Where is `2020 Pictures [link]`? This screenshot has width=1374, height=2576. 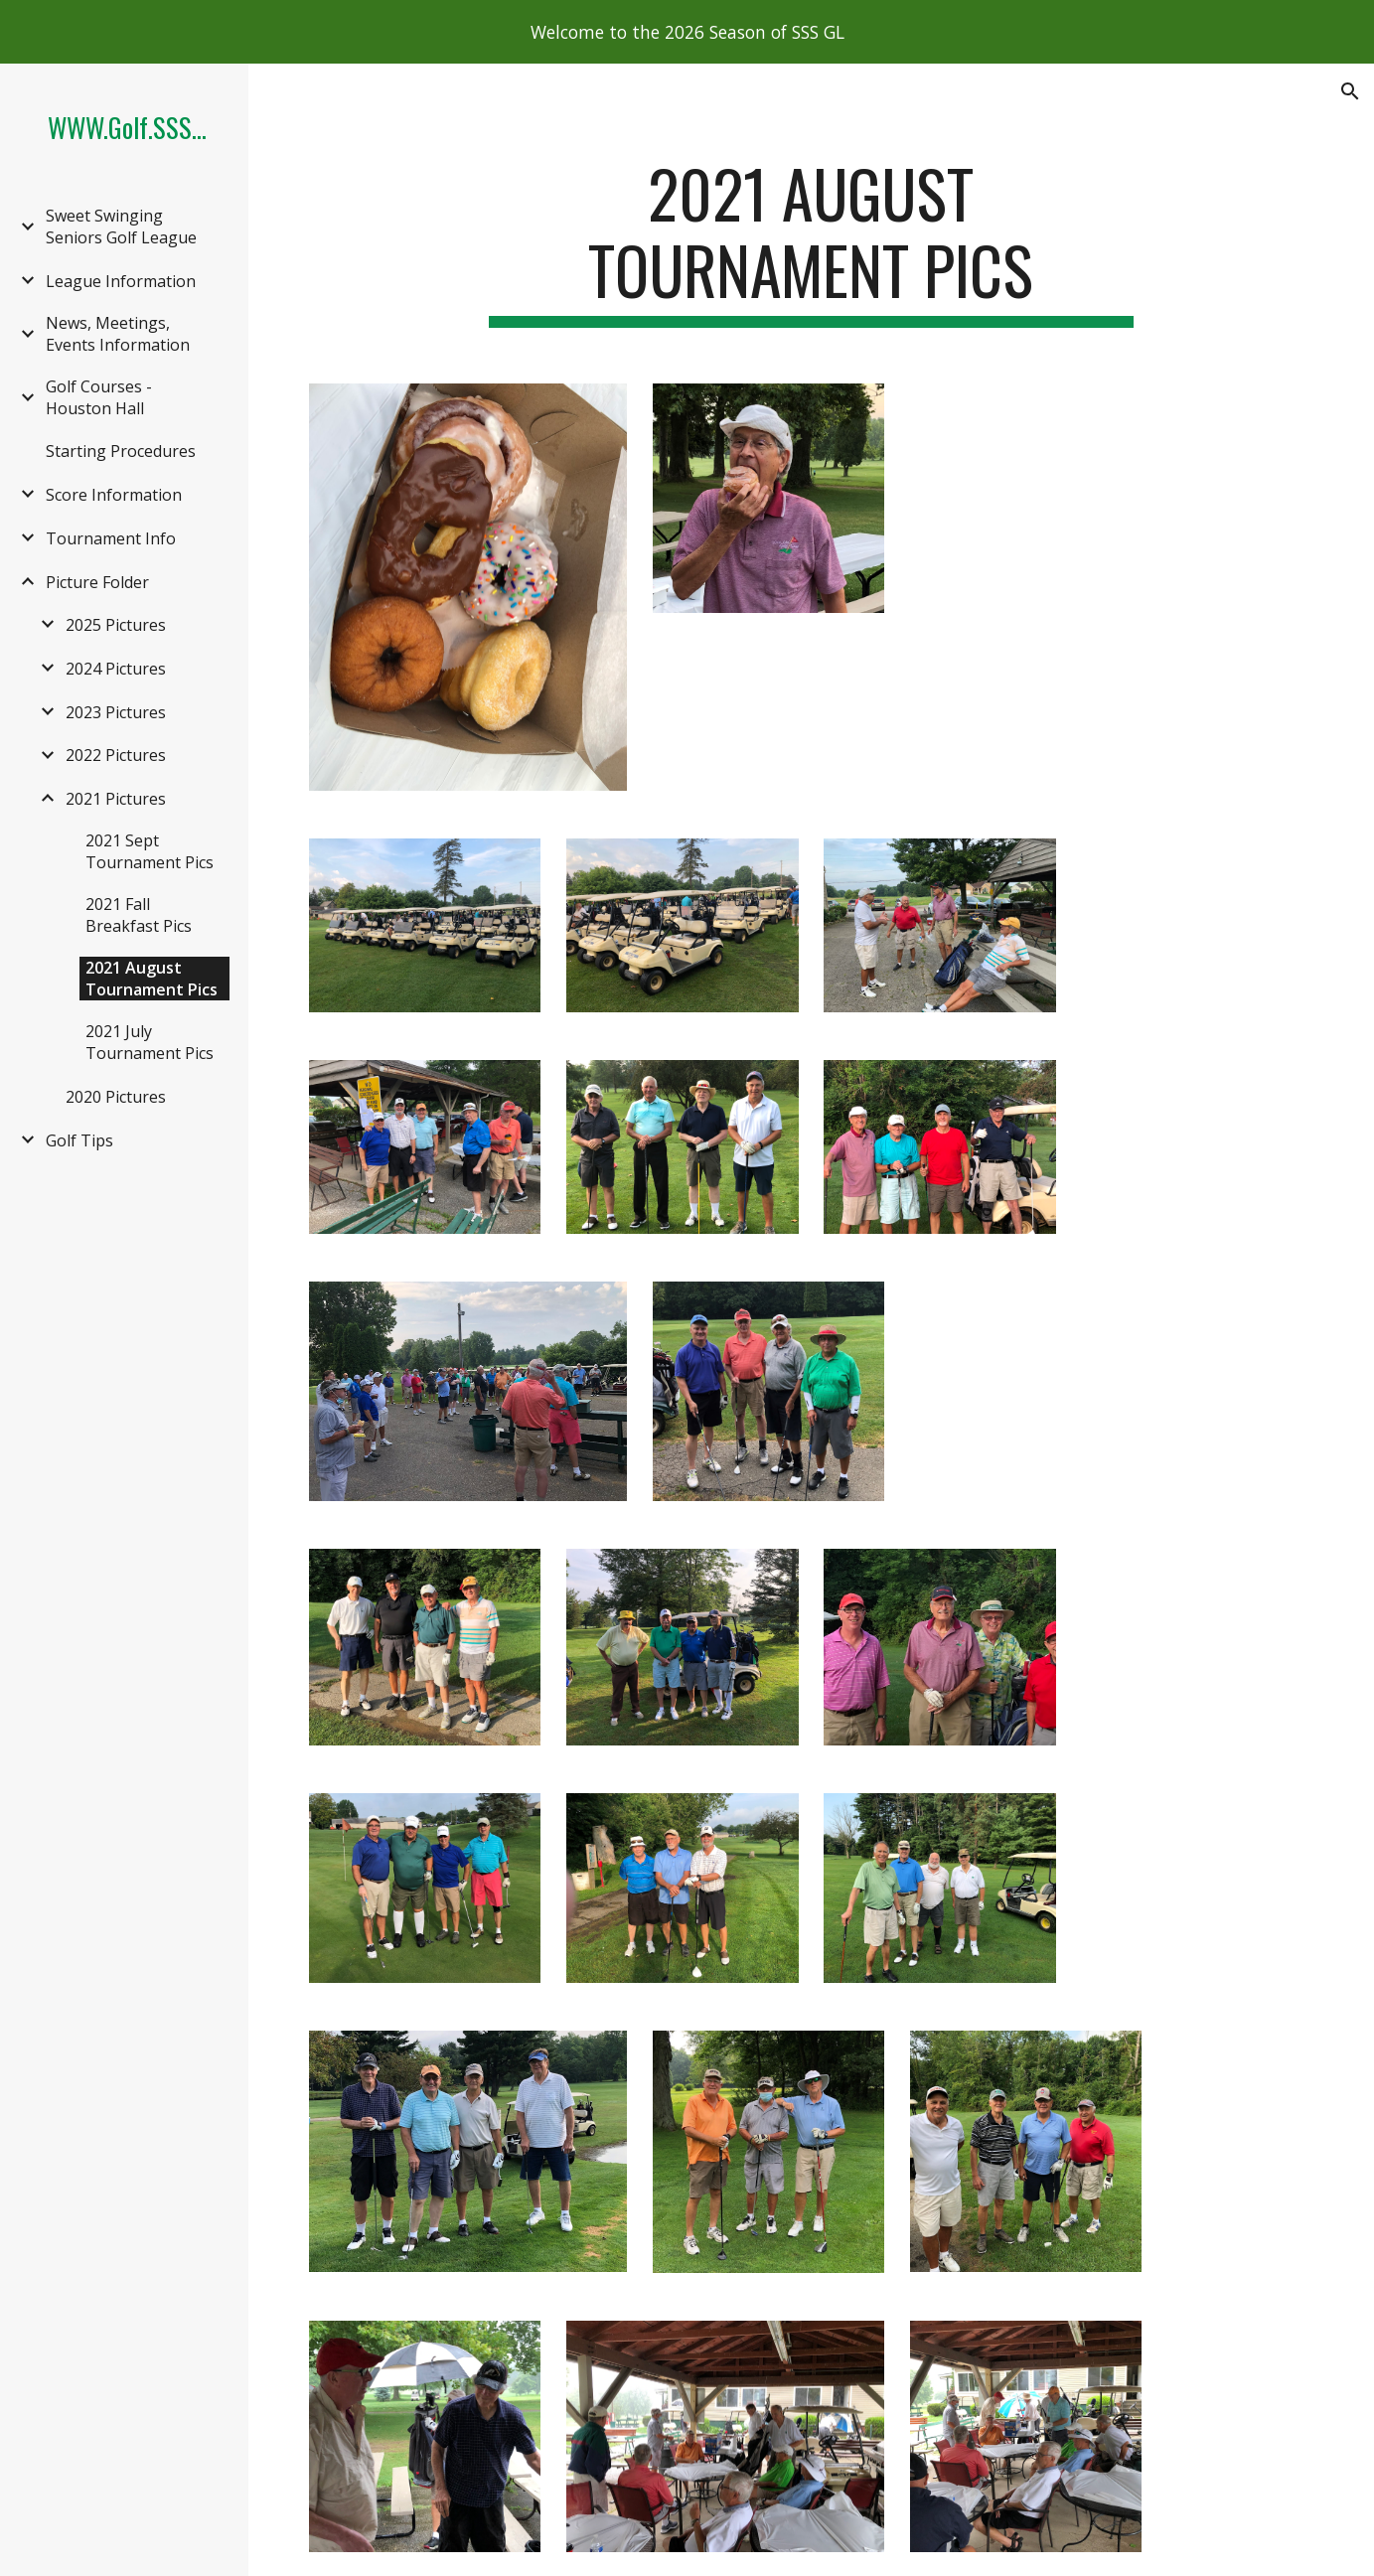 2020 Pictures [link] is located at coordinates (116, 1097).